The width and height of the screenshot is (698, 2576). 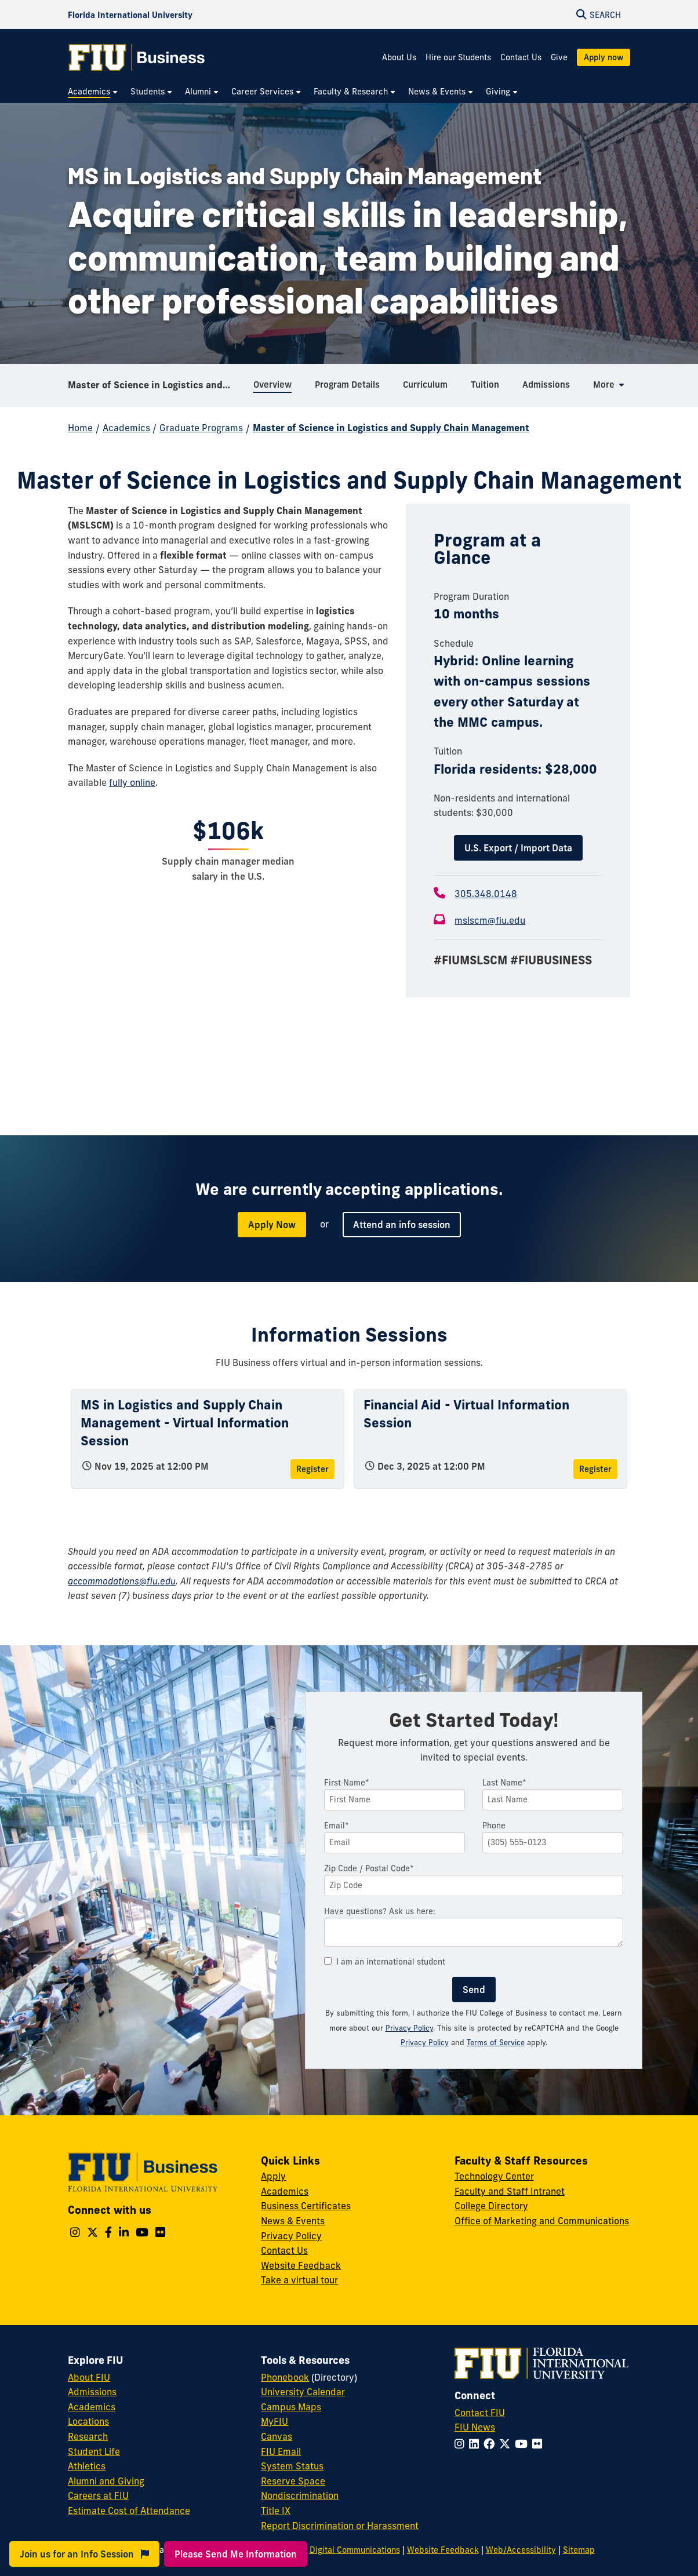 What do you see at coordinates (507, 2444) in the screenshot?
I see `[Follow FIU on Twitter]` at bounding box center [507, 2444].